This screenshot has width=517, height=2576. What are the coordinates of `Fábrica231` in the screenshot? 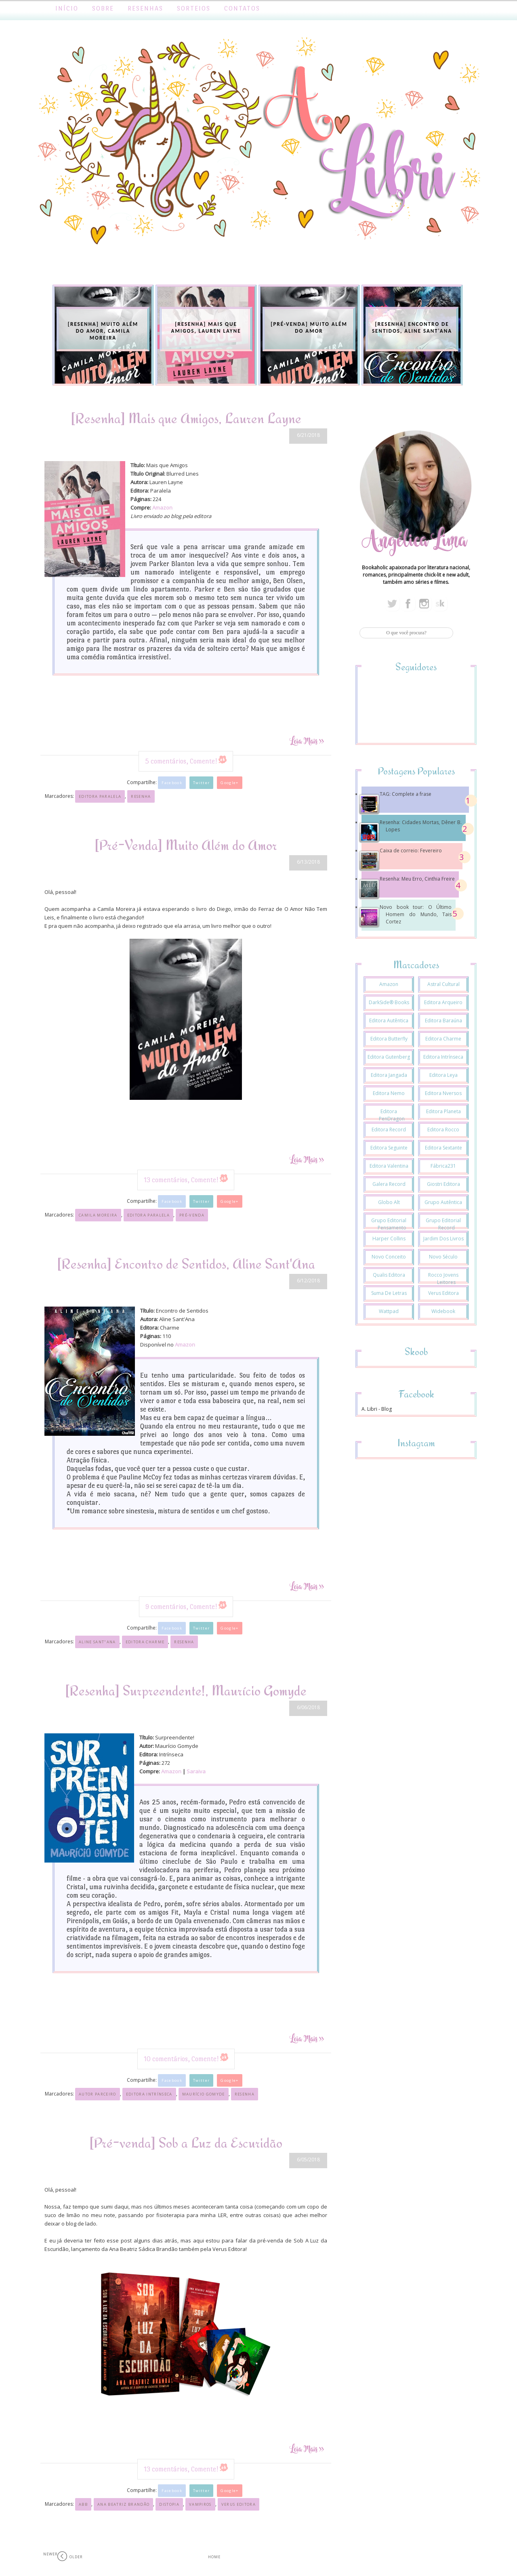 It's located at (443, 1165).